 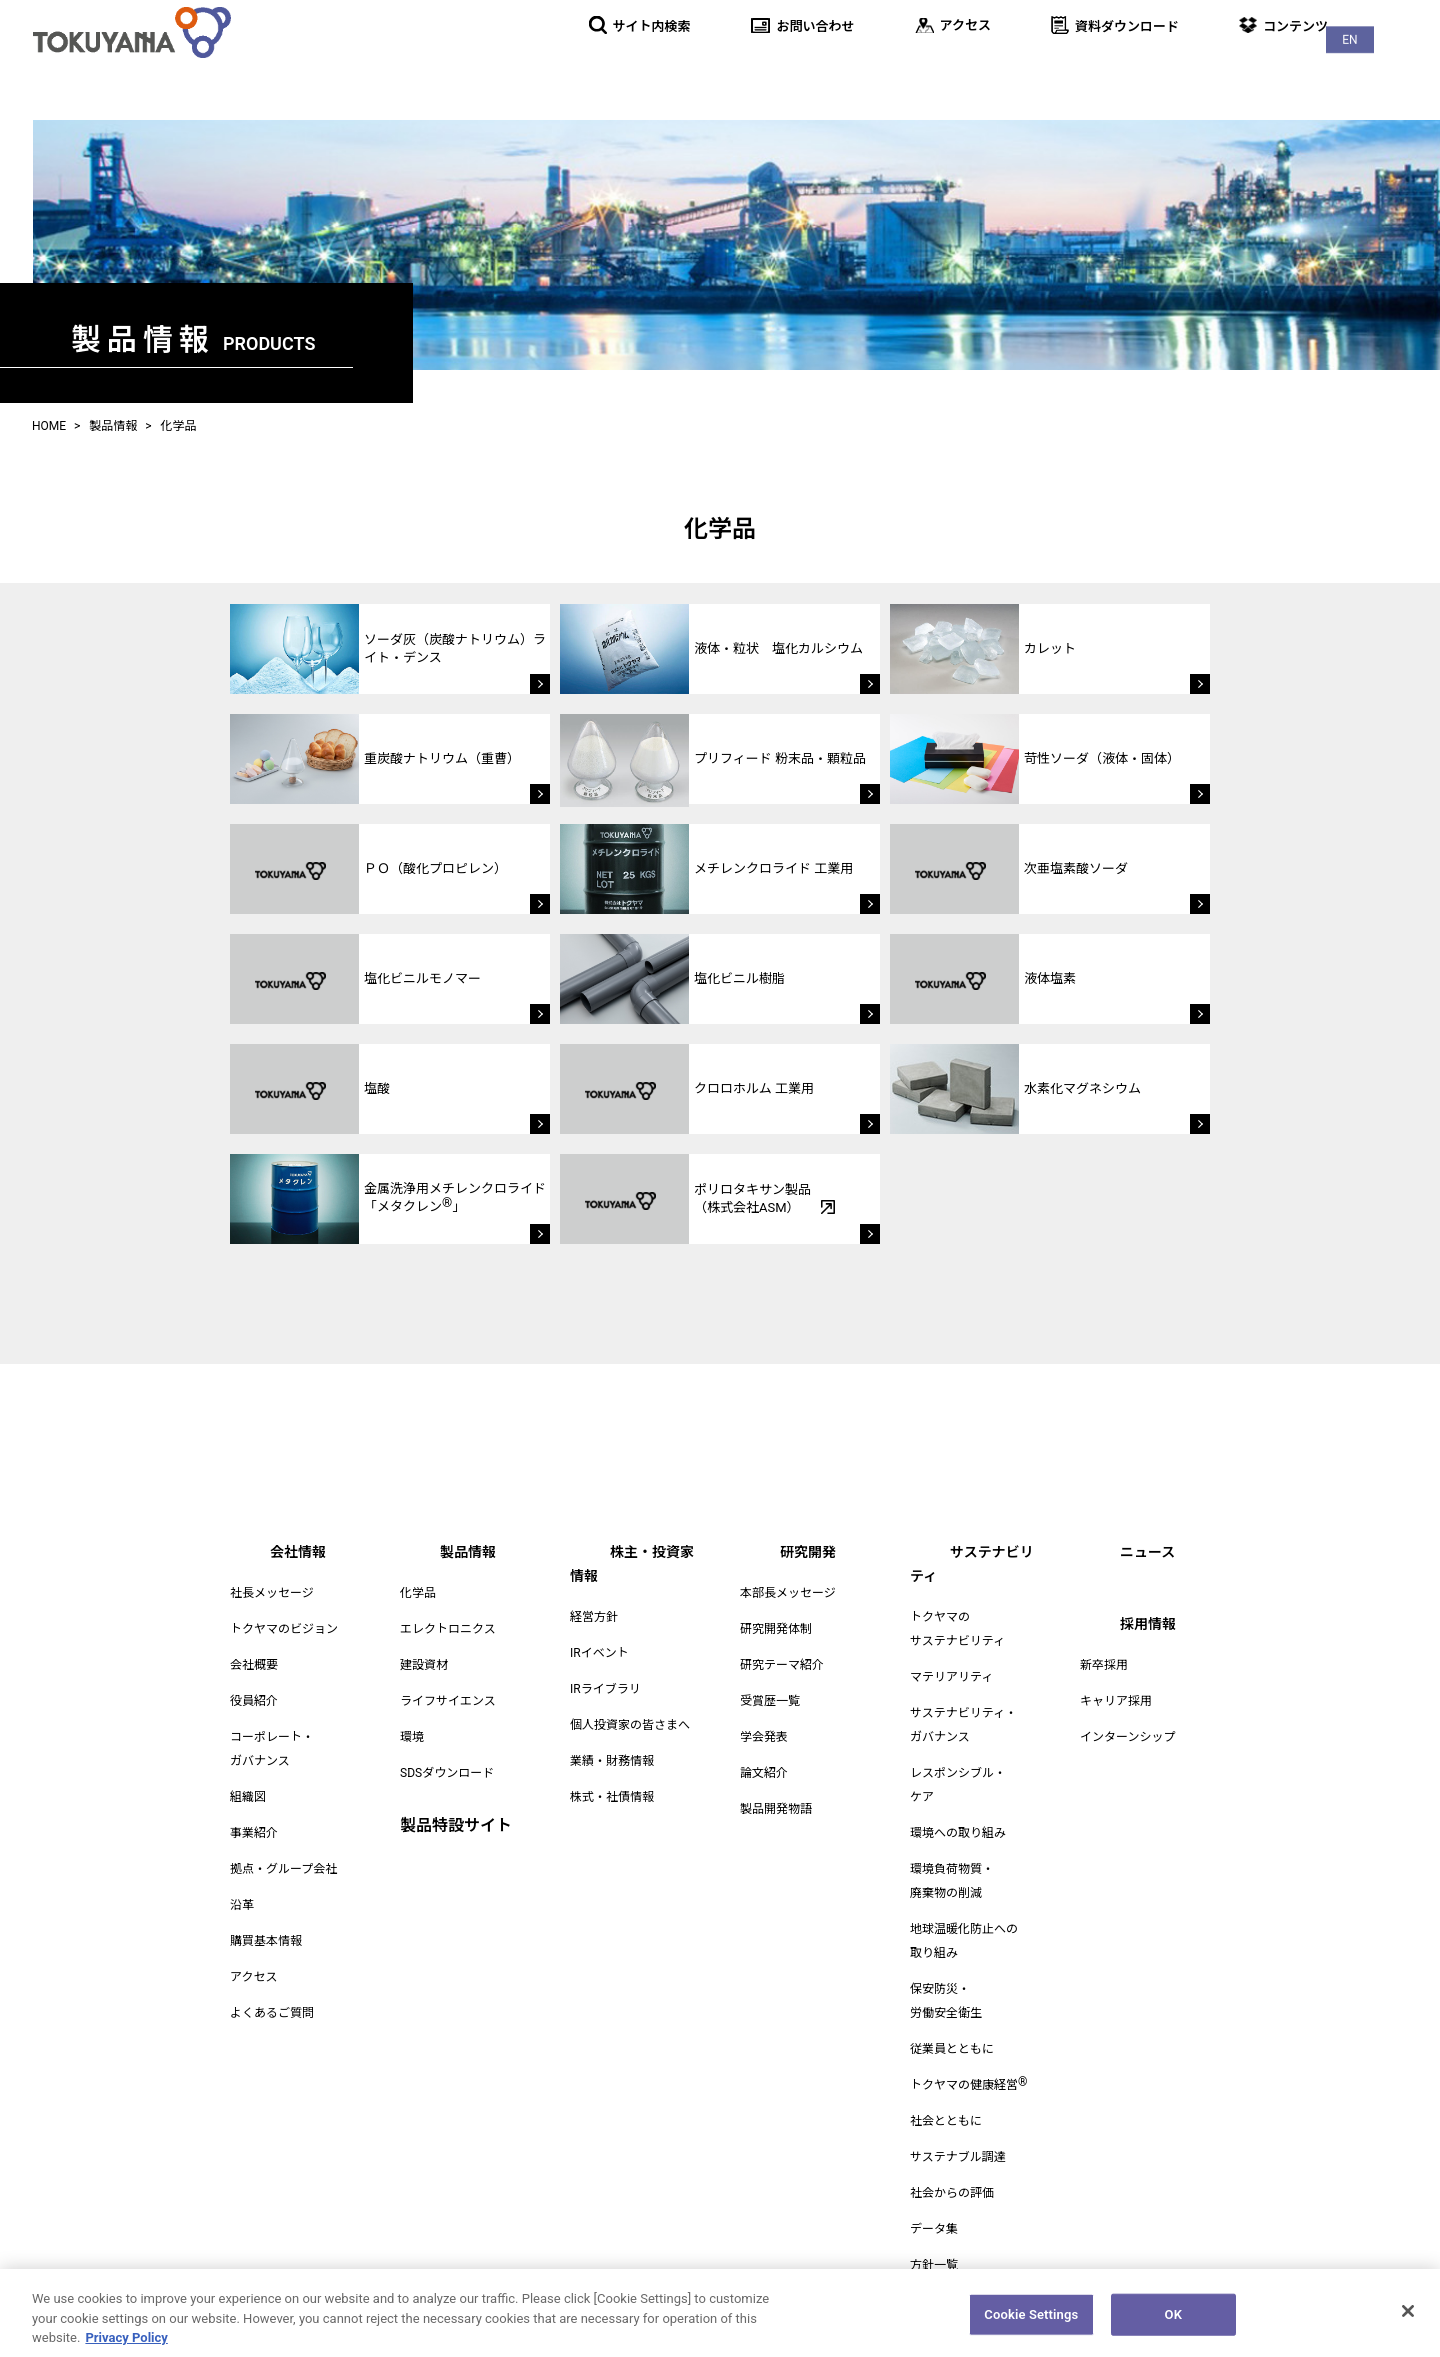 What do you see at coordinates (764, 1773) in the screenshot?
I see `論文紹介` at bounding box center [764, 1773].